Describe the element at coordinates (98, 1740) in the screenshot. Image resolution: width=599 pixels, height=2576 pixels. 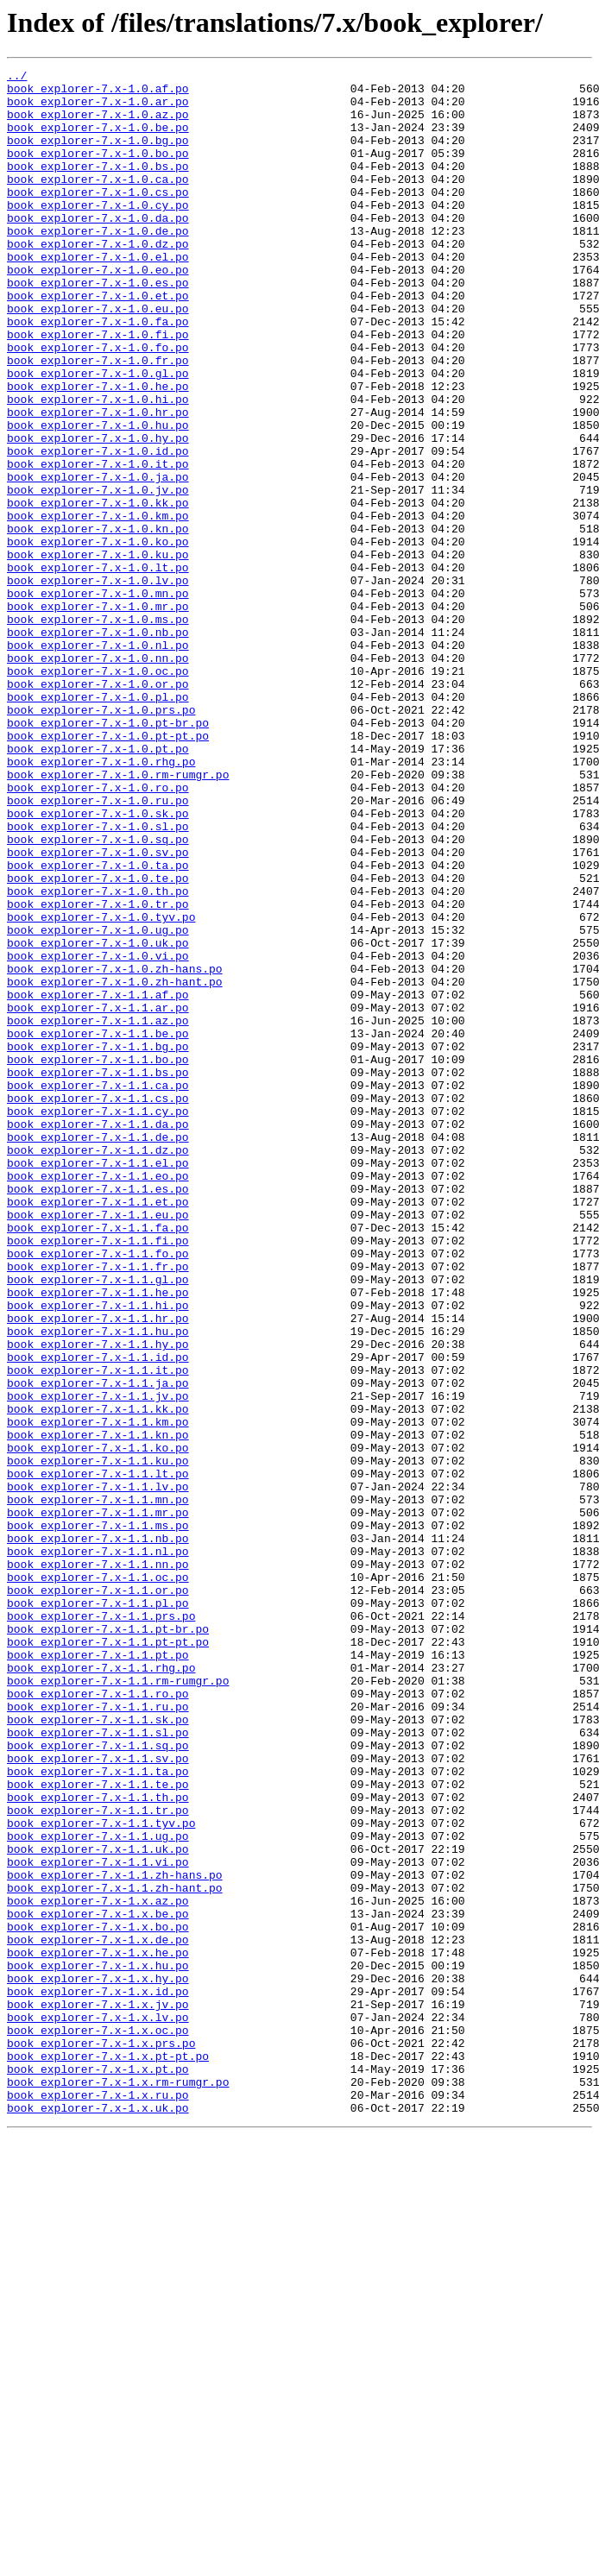
I see `book_explorer-7.x-1.1.ku.po` at that location.